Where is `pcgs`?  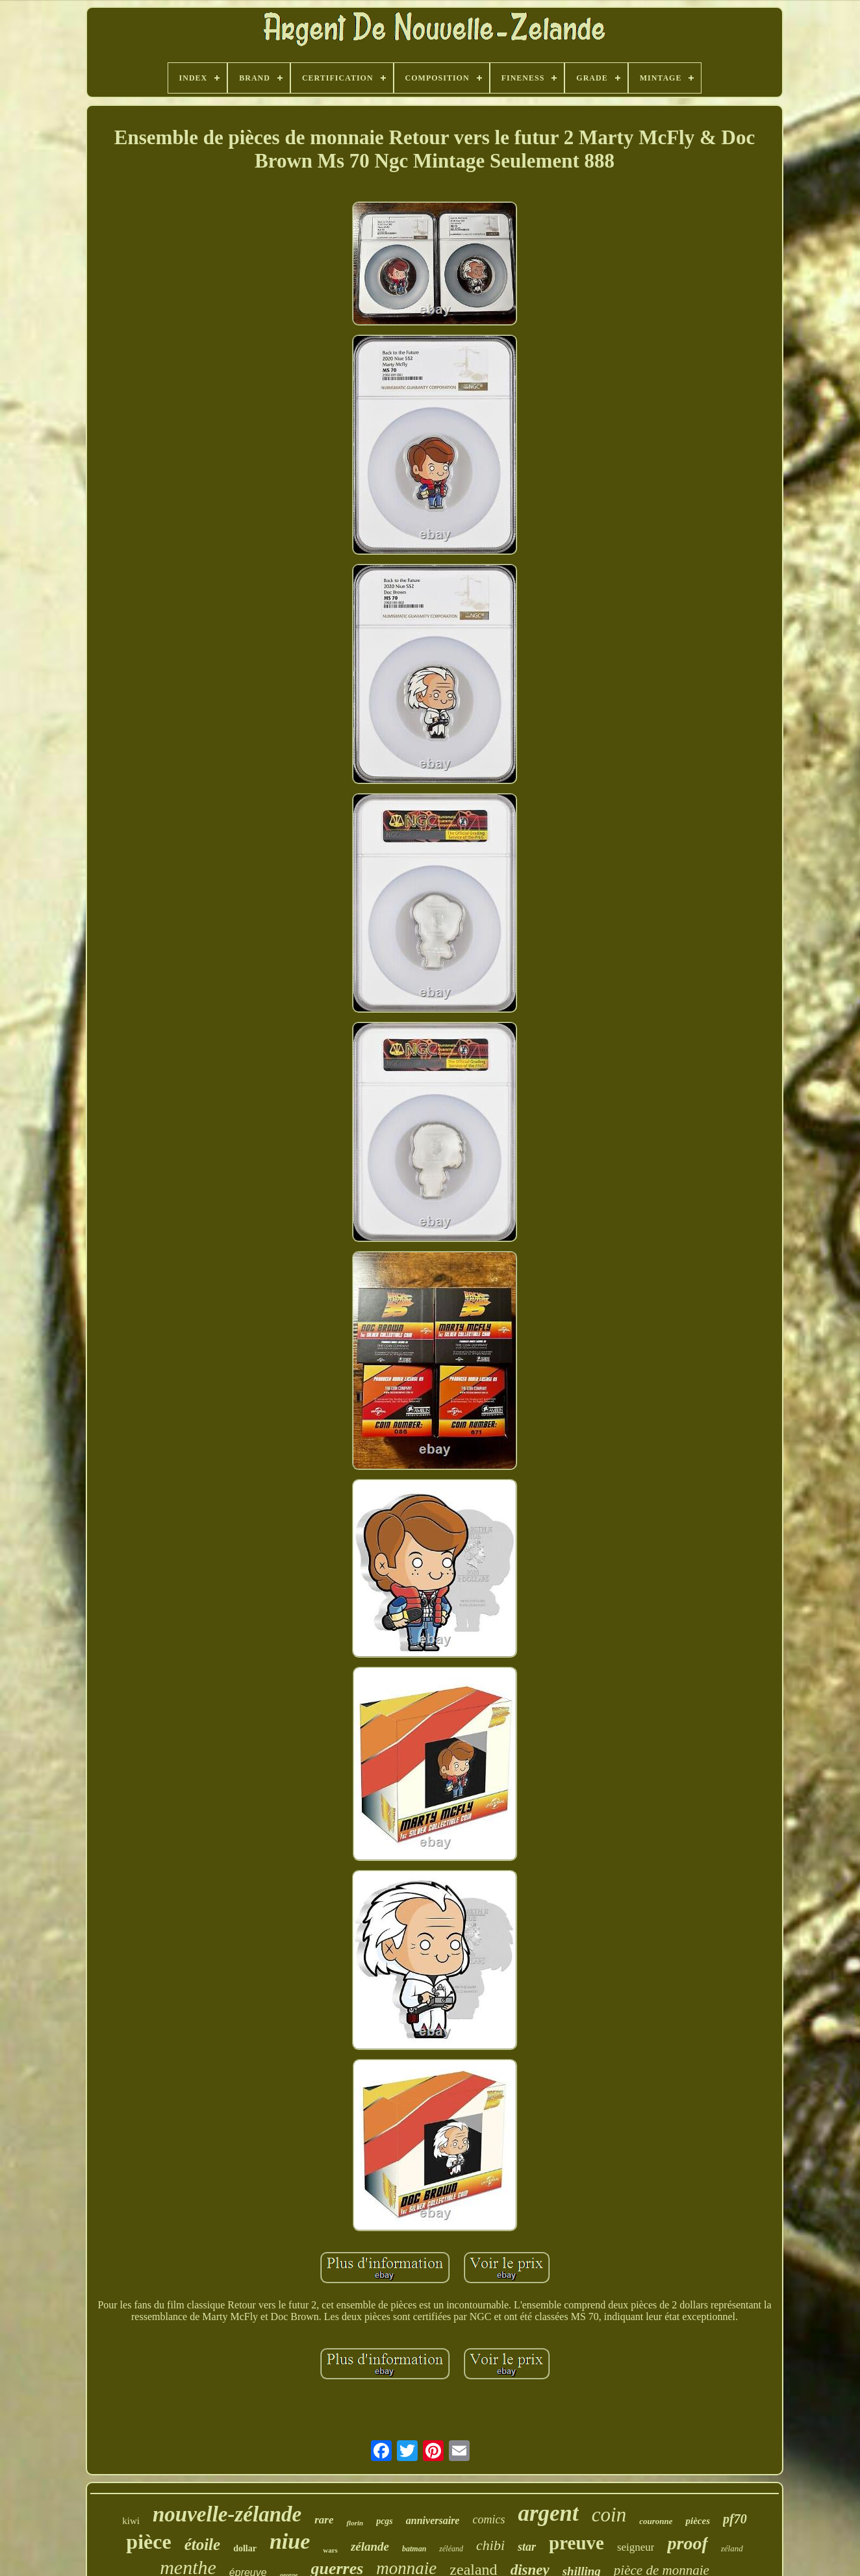 pcgs is located at coordinates (384, 2521).